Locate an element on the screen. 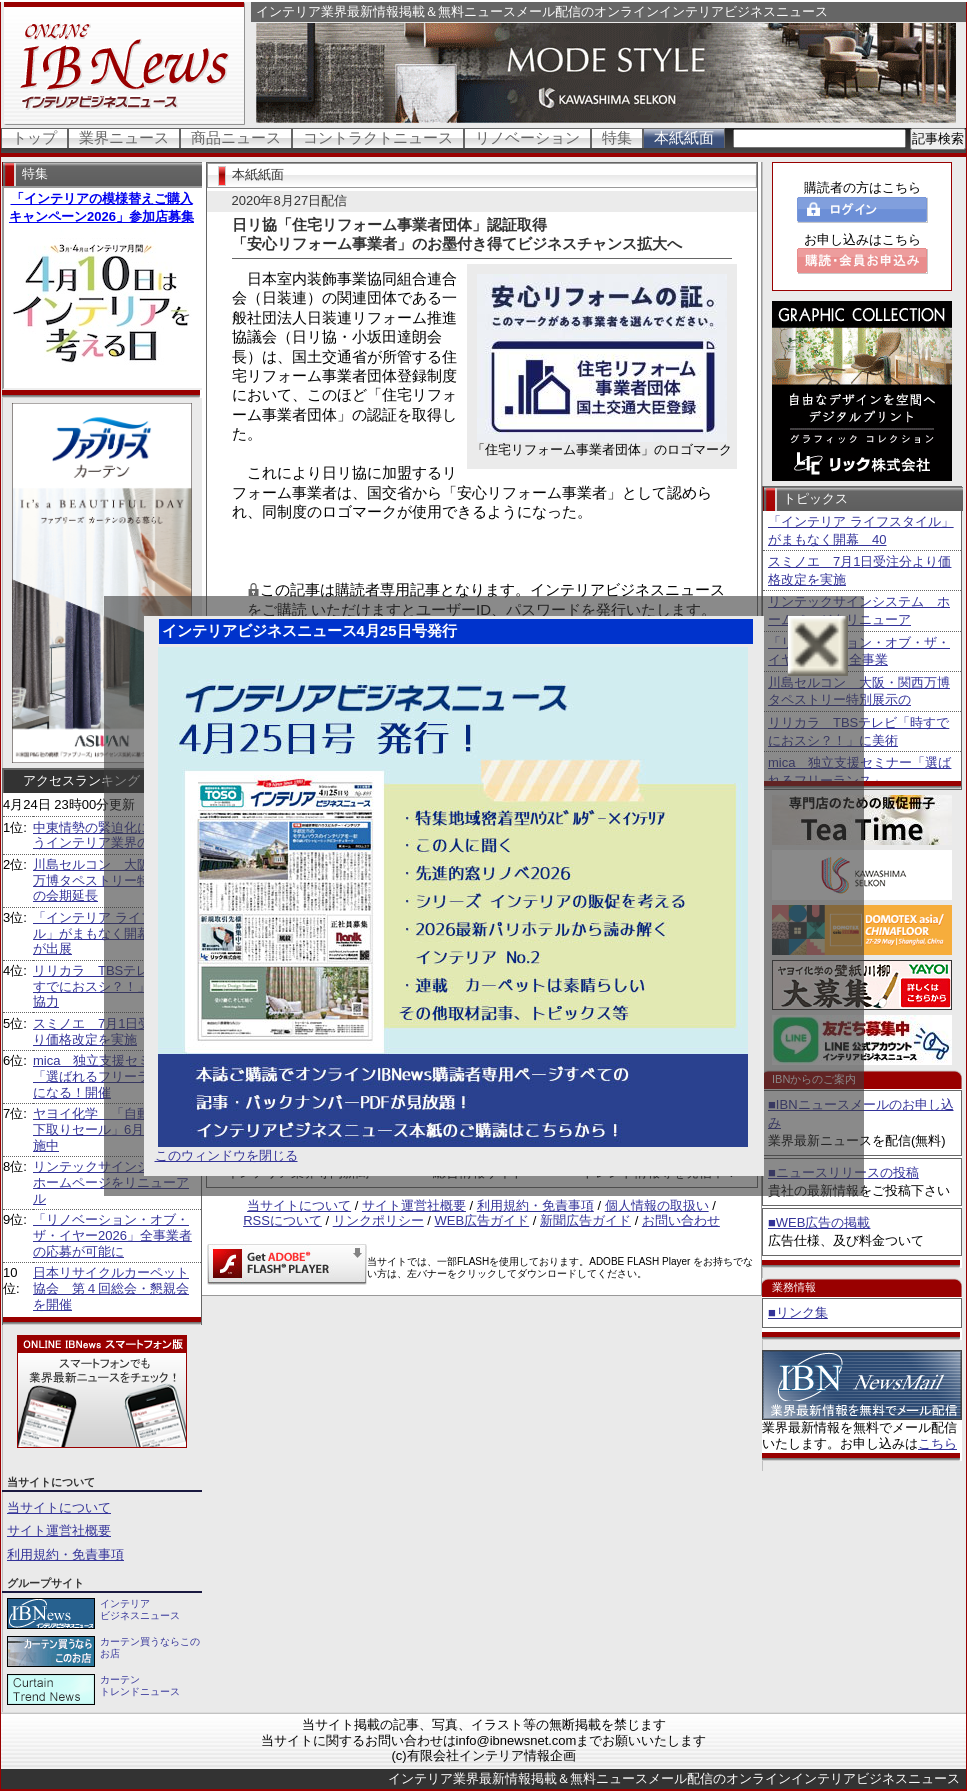 Image resolution: width=967 pixels, height=1791 pixels. このウィンドウを閉じる is located at coordinates (226, 1155).